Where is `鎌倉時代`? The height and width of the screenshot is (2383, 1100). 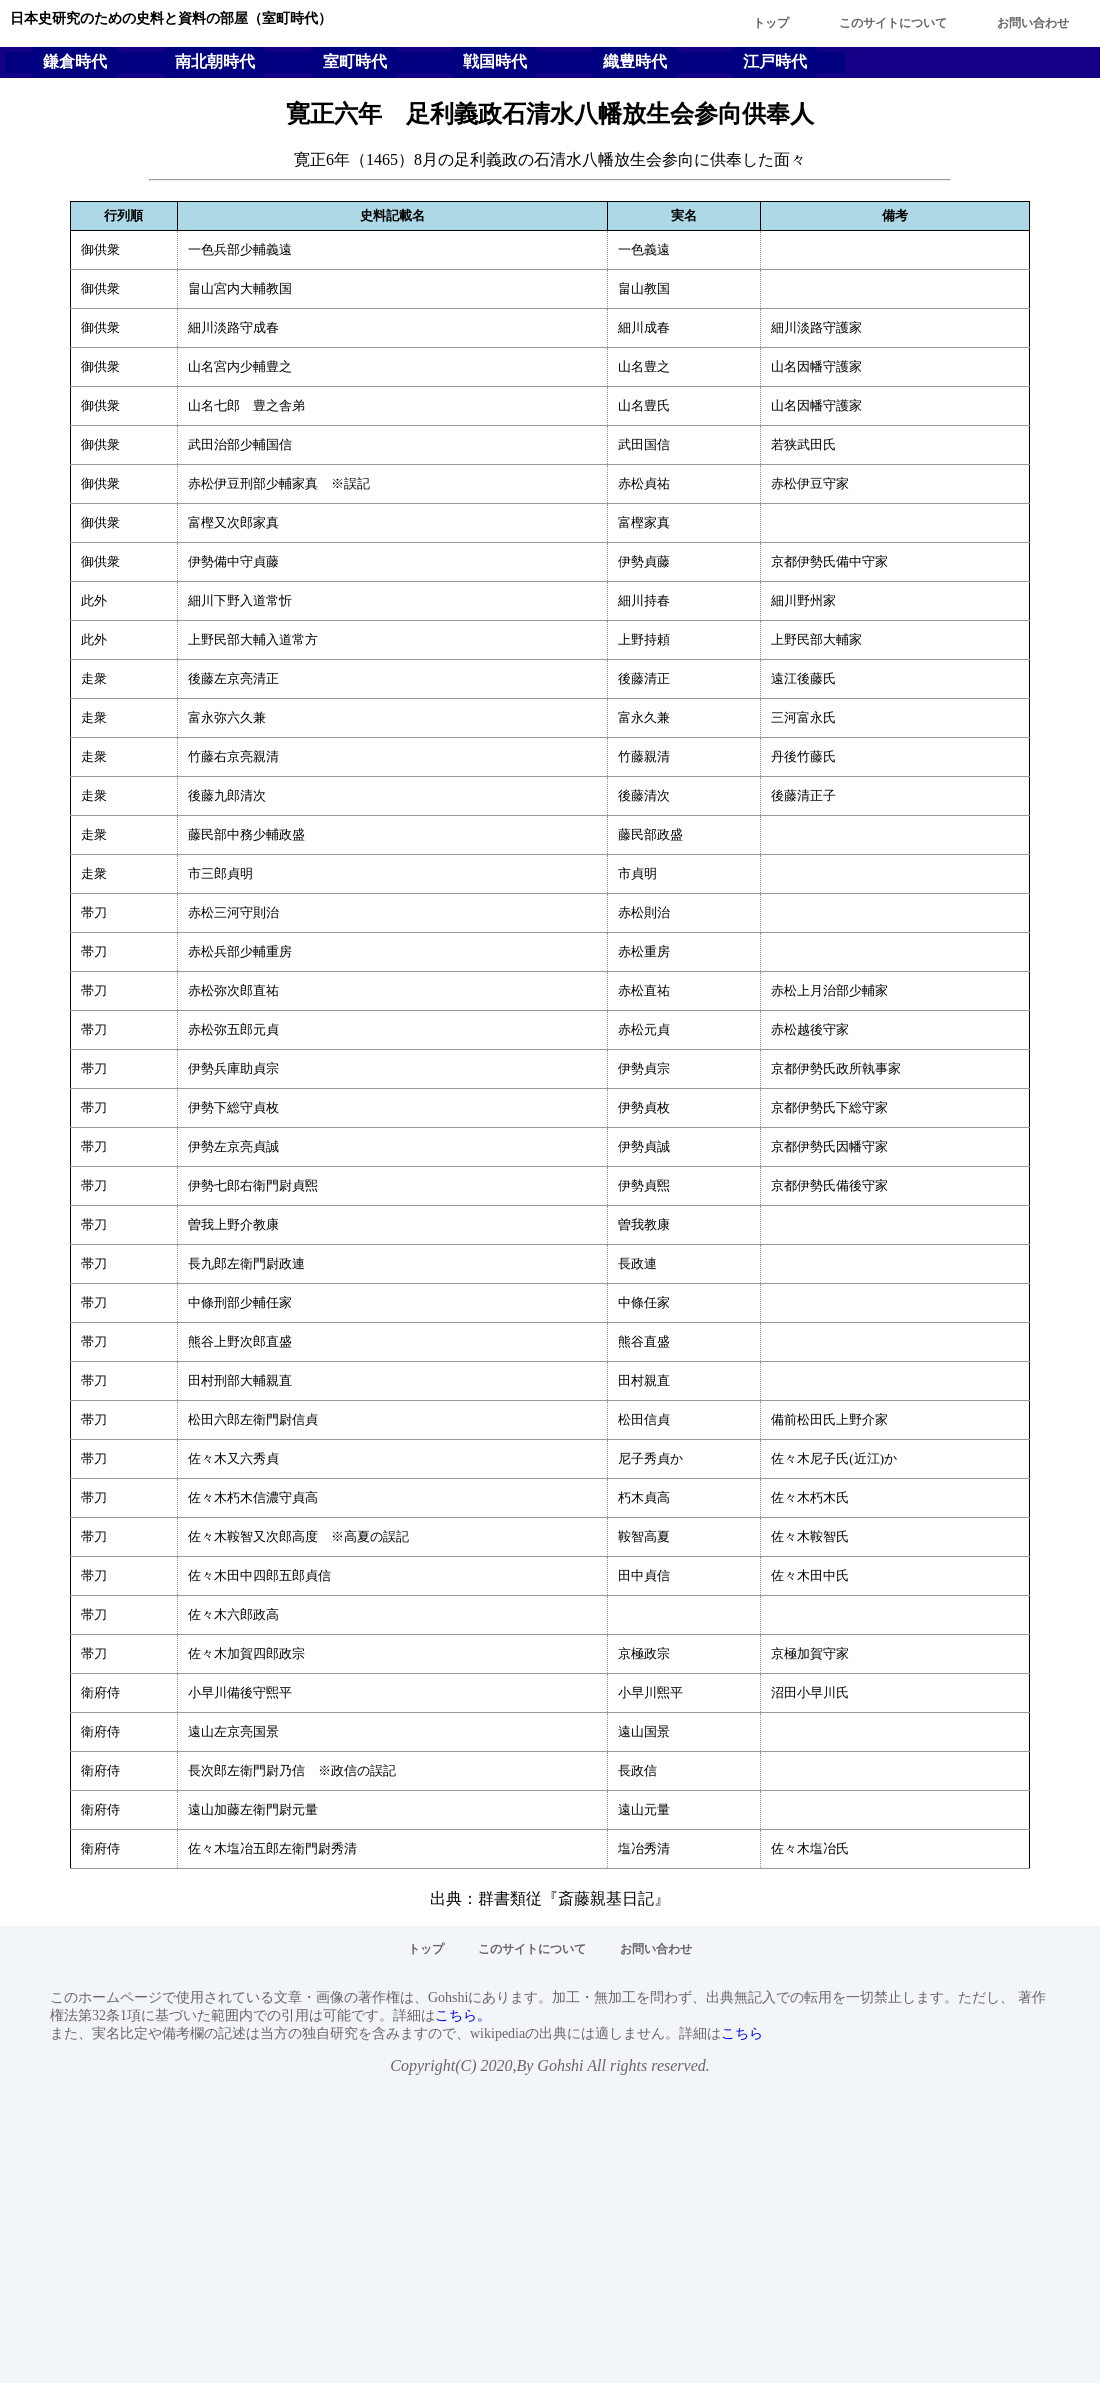 鎌倉時代 is located at coordinates (75, 61).